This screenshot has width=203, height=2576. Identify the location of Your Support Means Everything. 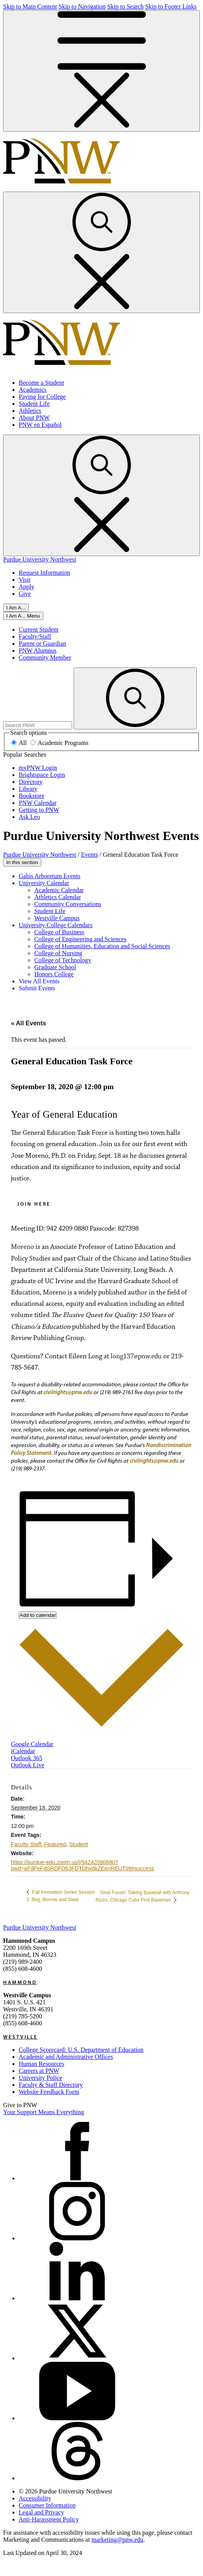
(43, 2112).